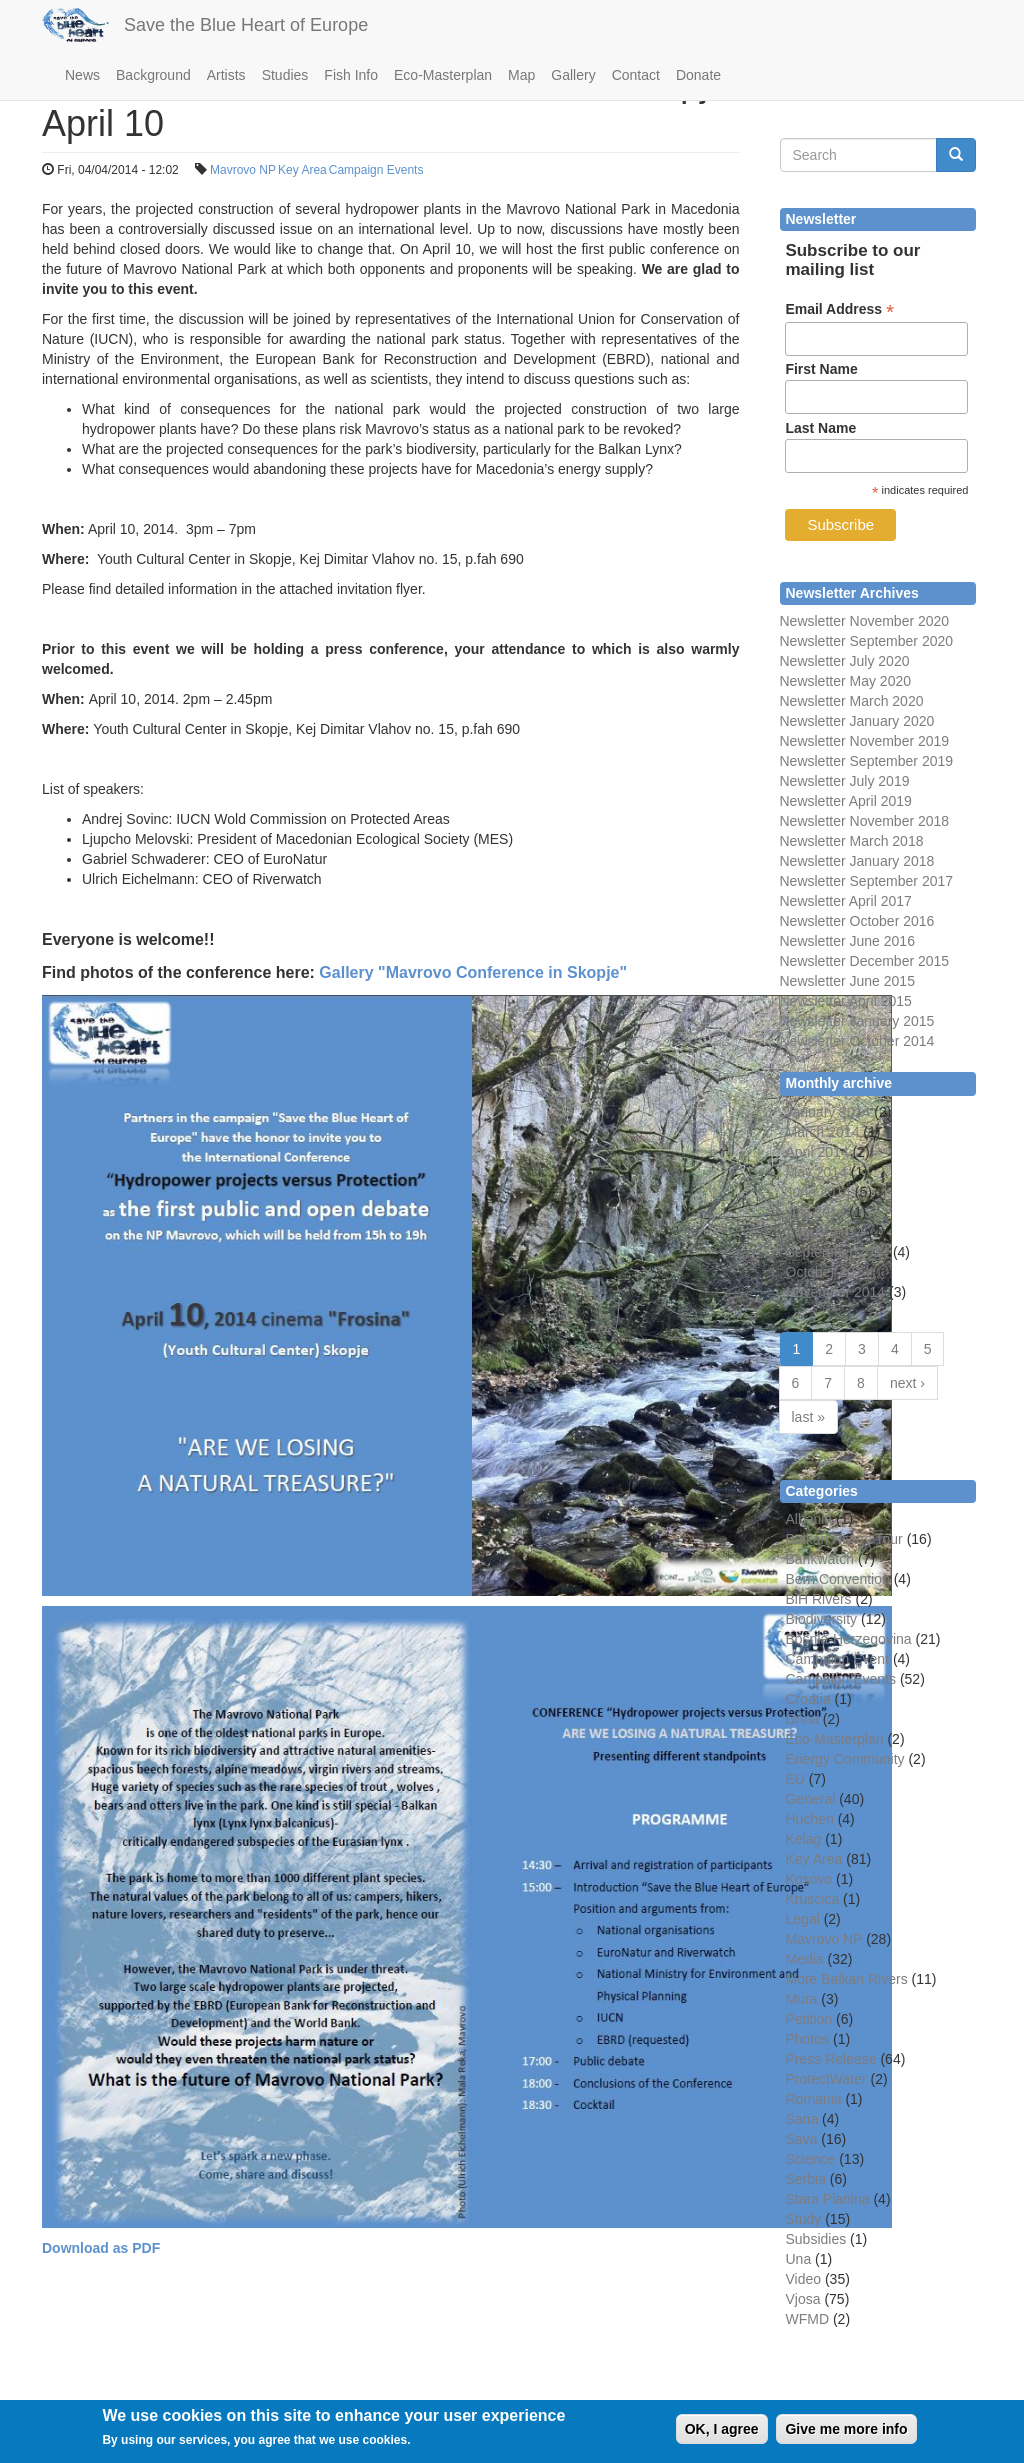 This screenshot has width=1024, height=2463. I want to click on Newsletter October 2016, so click(857, 921).